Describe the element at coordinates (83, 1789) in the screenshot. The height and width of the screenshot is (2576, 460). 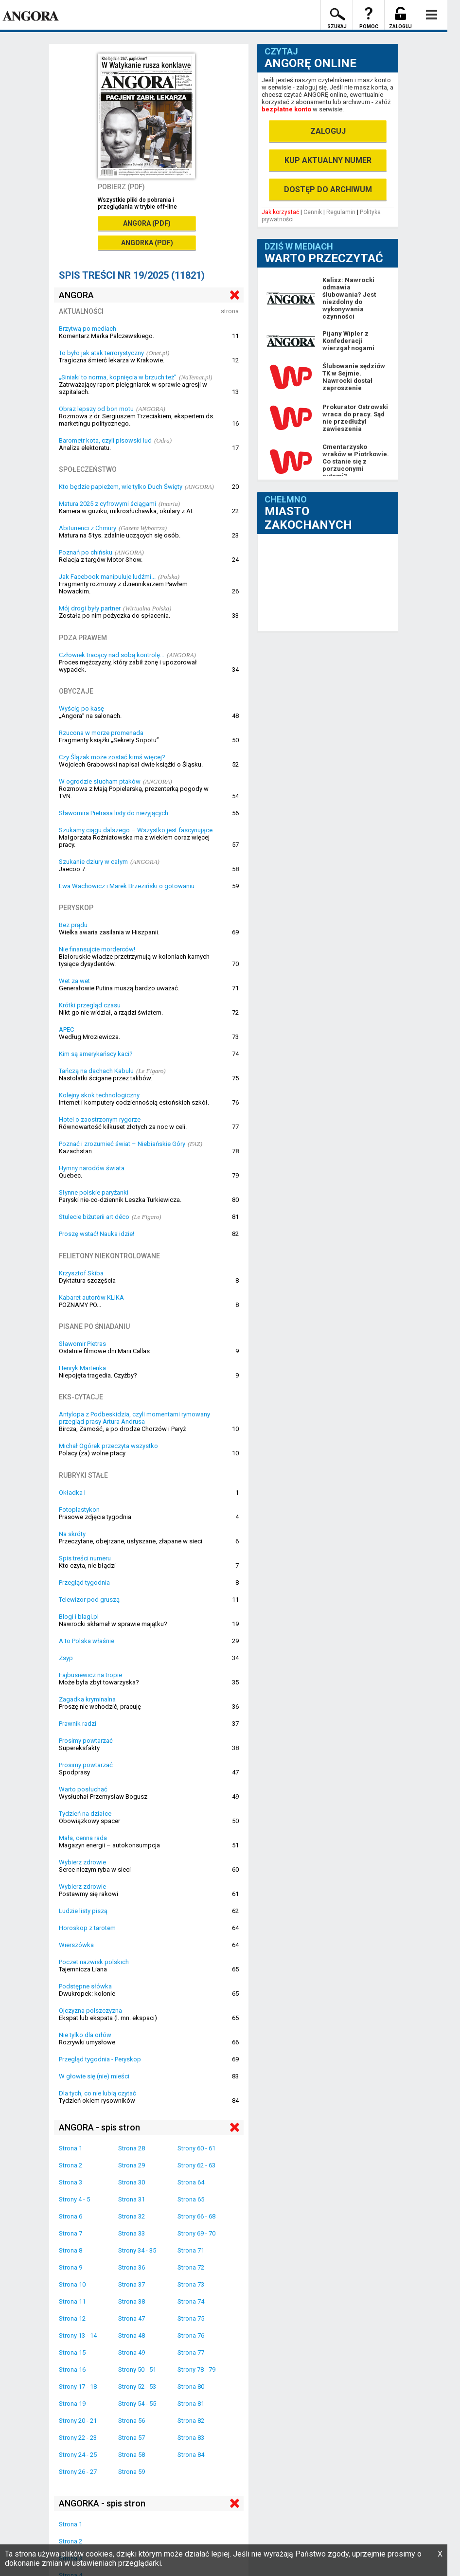
I see `Warto posłuchać` at that location.